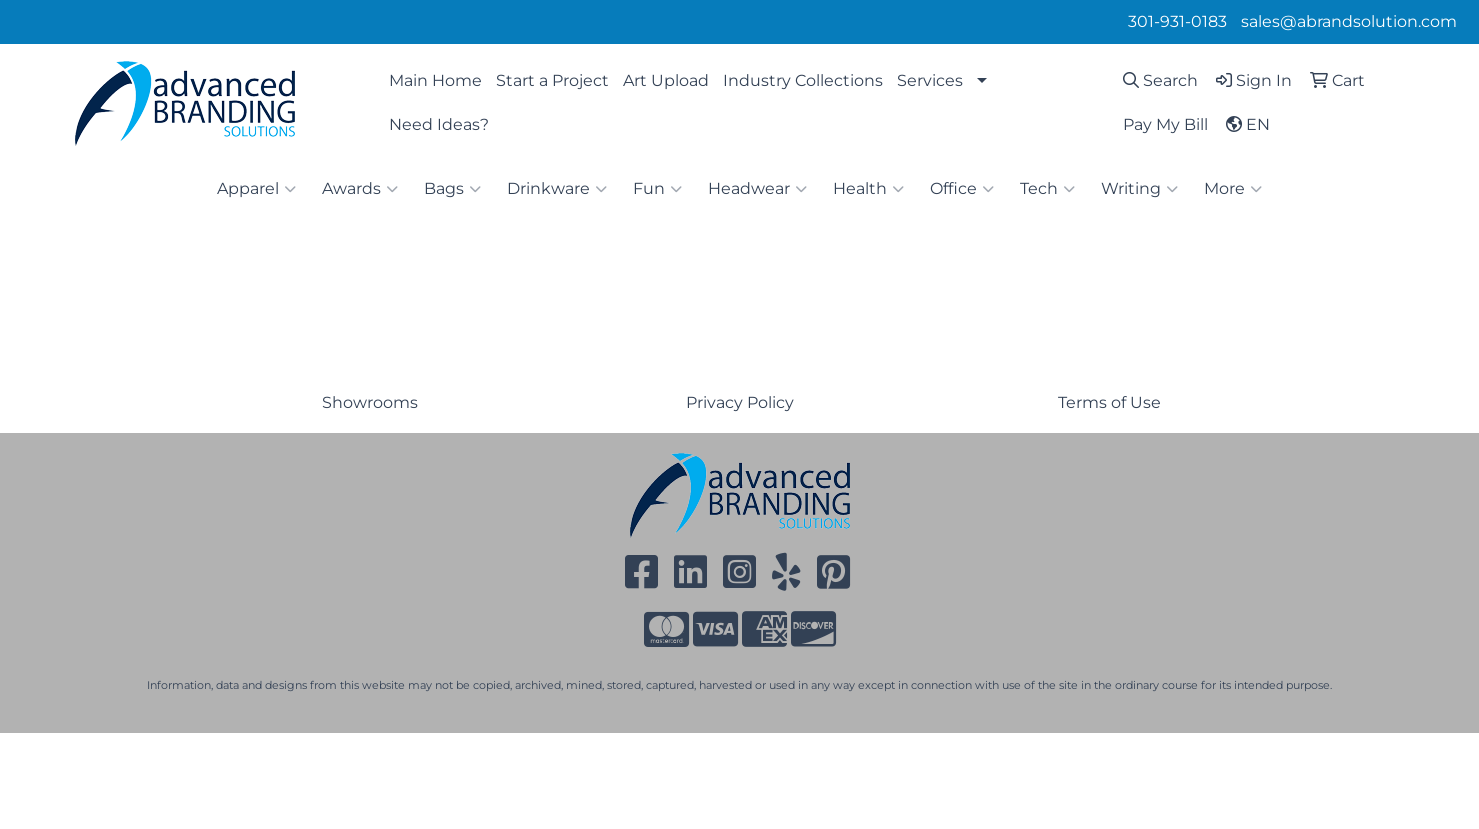  I want to click on Tech, so click(1047, 189).